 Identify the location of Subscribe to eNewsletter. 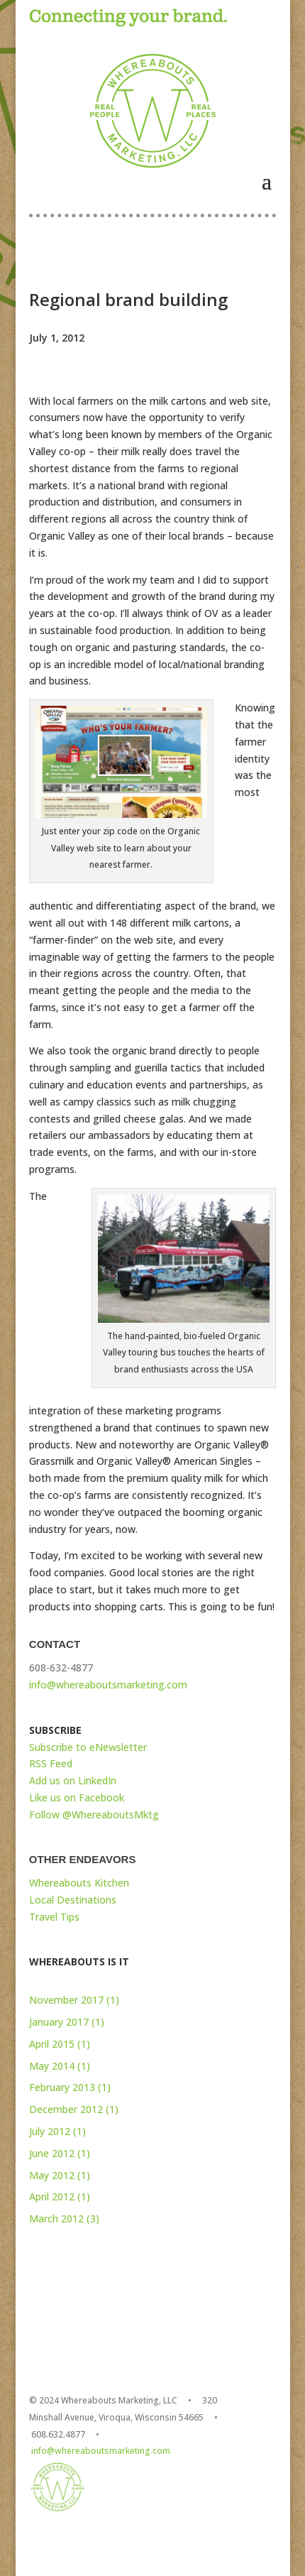
(88, 1747).